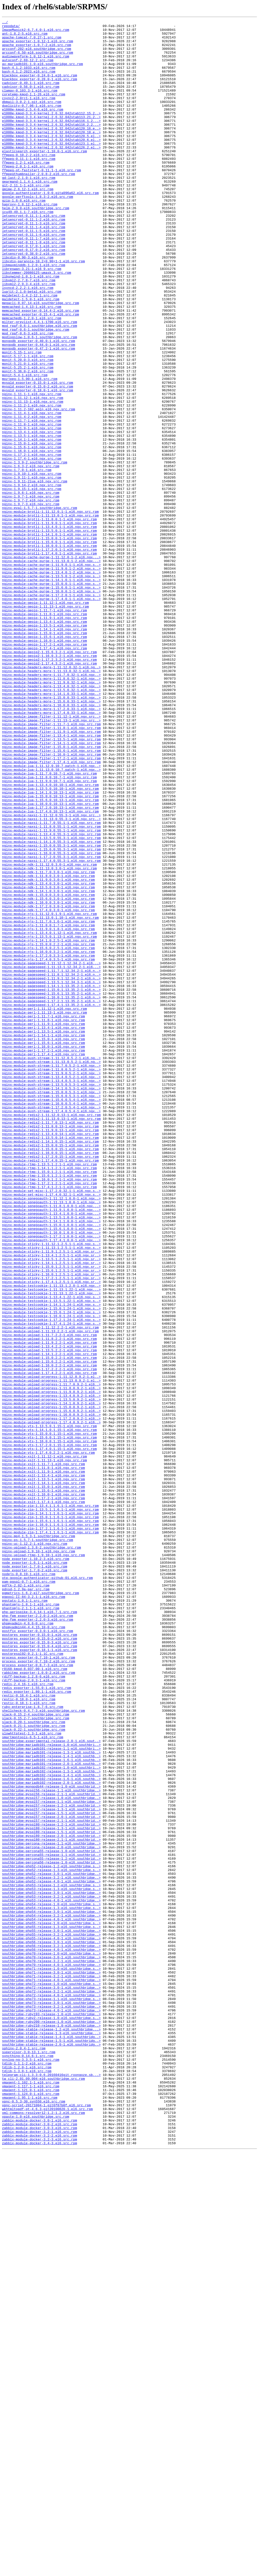  I want to click on memcachedb-1.2.0-1.el6.src.rpm, so click(31, 378).